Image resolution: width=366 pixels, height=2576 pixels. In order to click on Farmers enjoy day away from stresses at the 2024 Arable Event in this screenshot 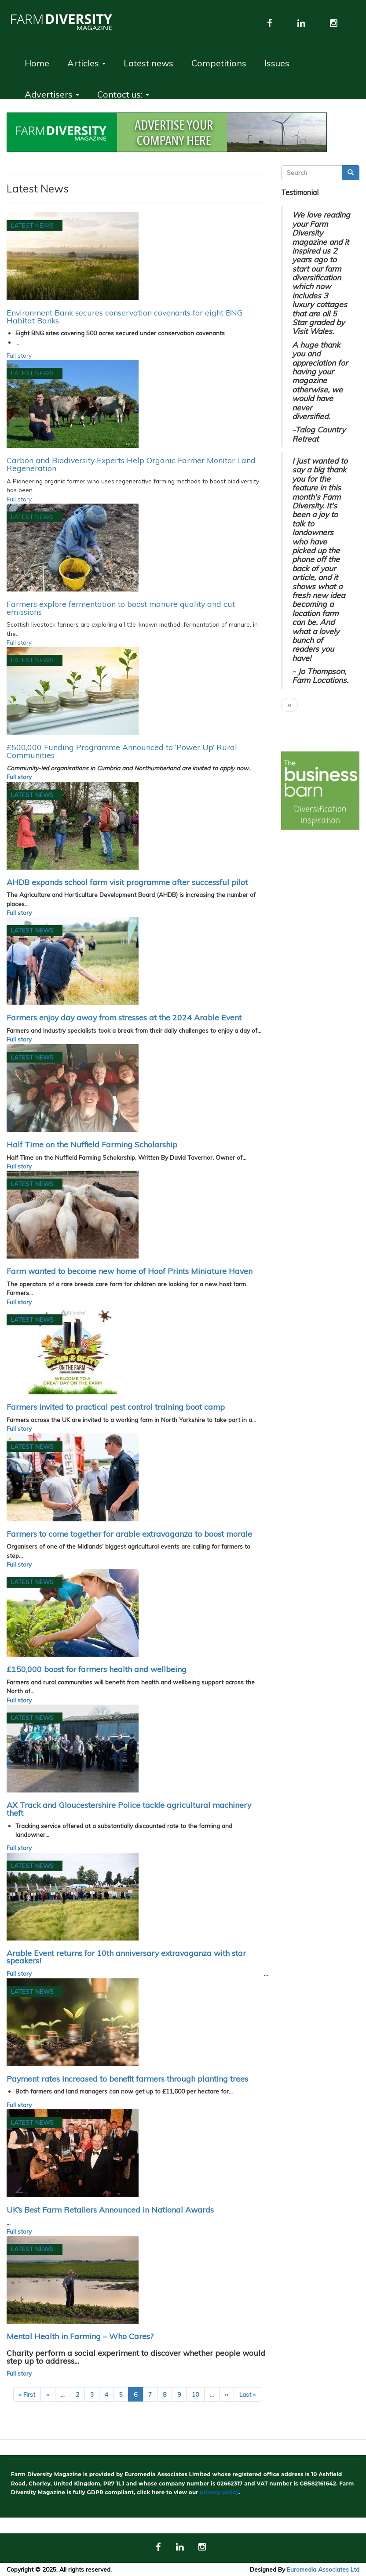, I will do `click(124, 1017)`.